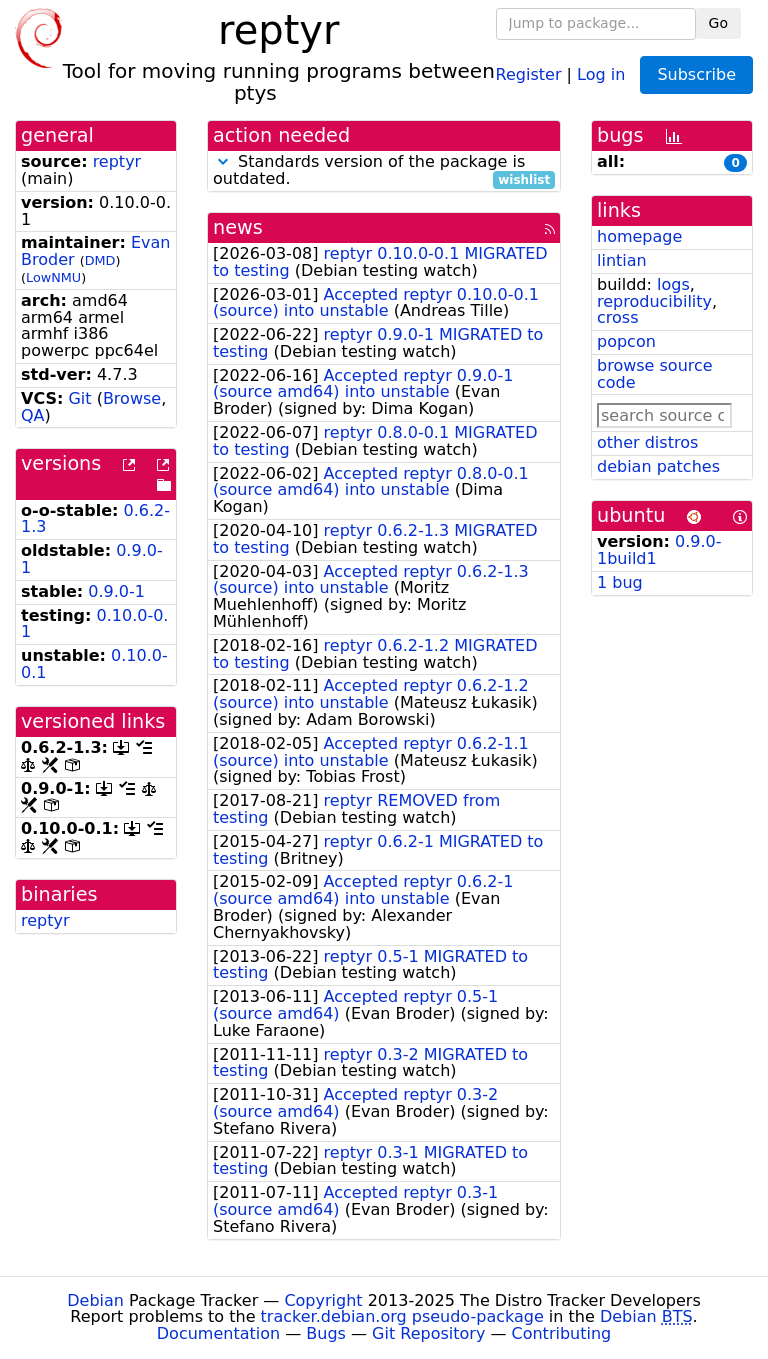 Image resolution: width=768 pixels, height=1359 pixels. What do you see at coordinates (655, 374) in the screenshot?
I see `browse source code` at bounding box center [655, 374].